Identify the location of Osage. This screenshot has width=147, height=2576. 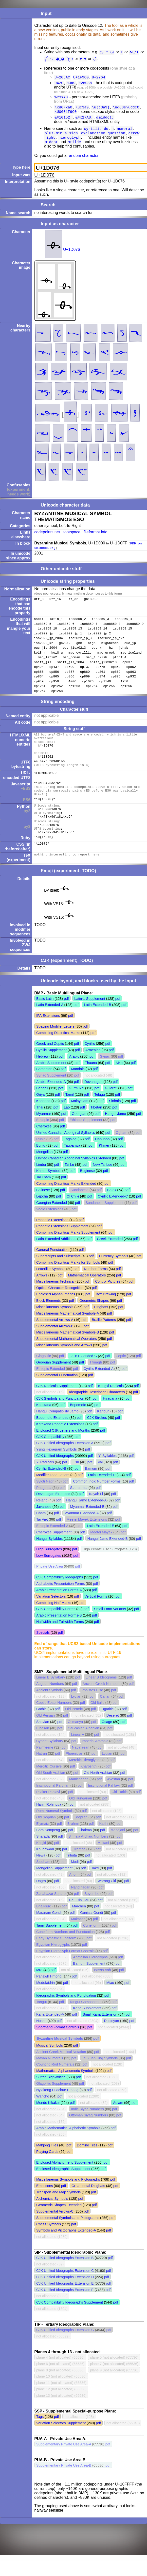
(107, 1741).